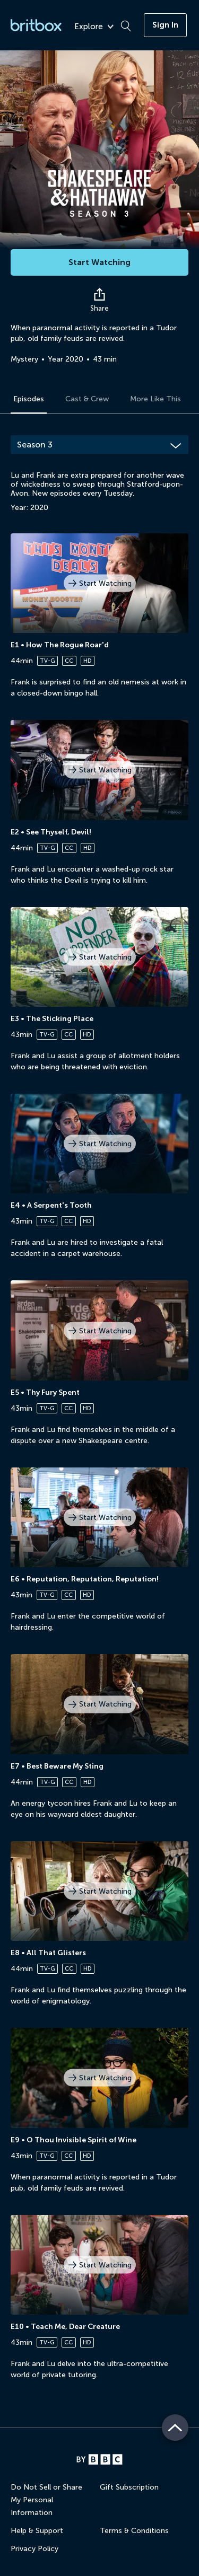 The height and width of the screenshot is (2576, 199). Describe the element at coordinates (155, 398) in the screenshot. I see `More Like This` at that location.